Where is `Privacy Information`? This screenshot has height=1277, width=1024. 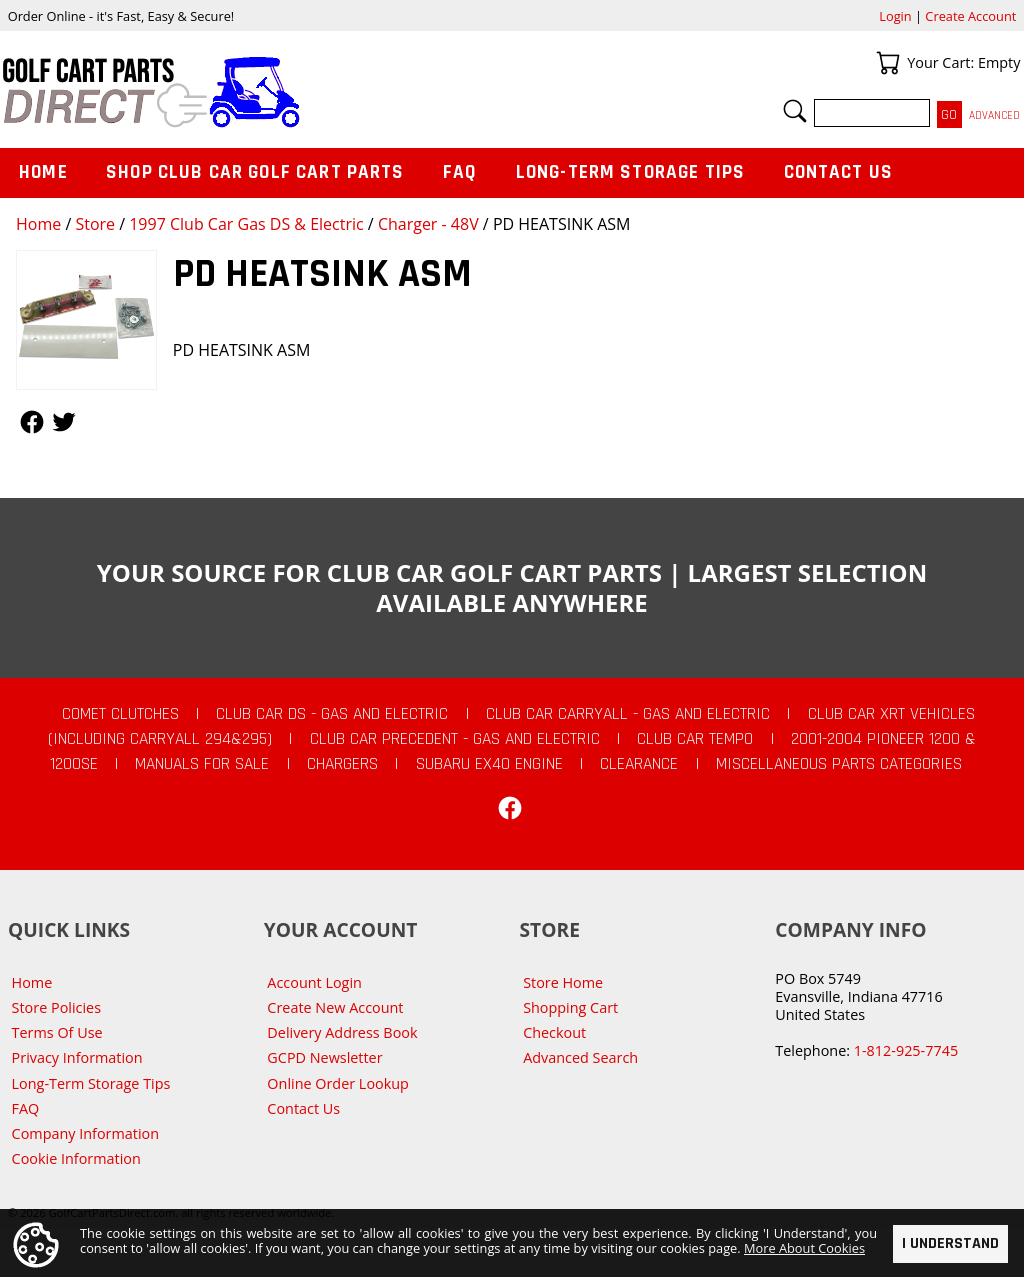
Privacy Information is located at coordinates (77, 1057).